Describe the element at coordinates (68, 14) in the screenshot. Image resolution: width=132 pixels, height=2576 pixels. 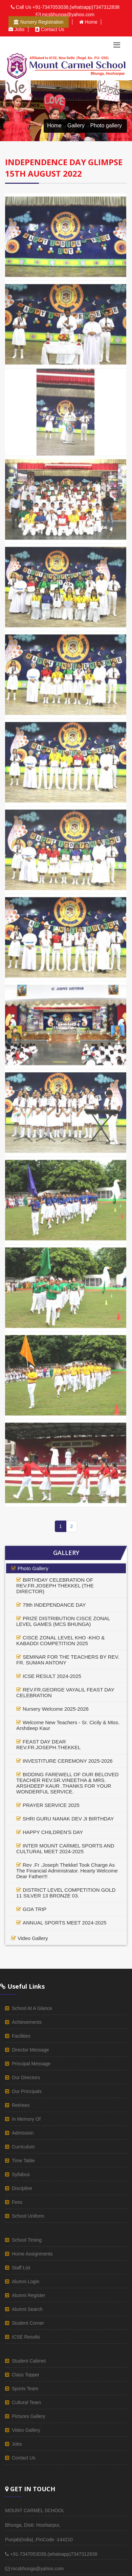
I see `mcsbhunga@yahoo.com` at that location.